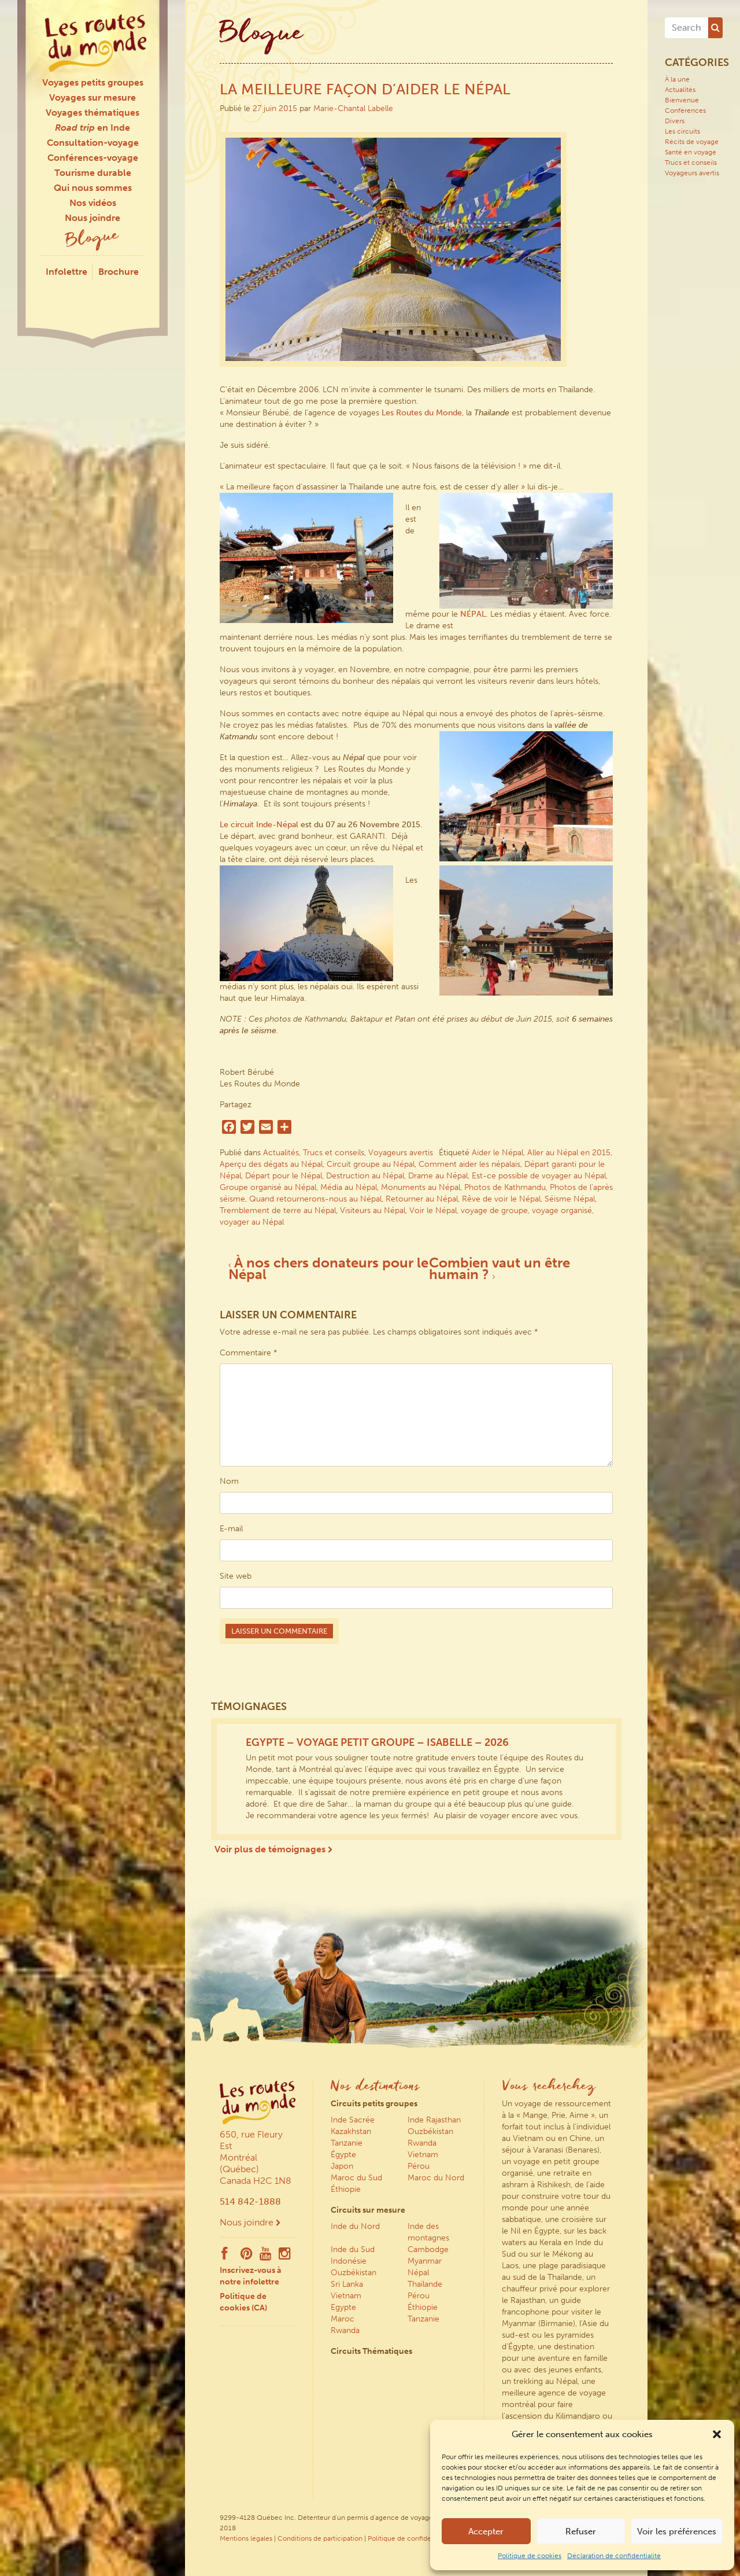 Image resolution: width=740 pixels, height=2576 pixels. Describe the element at coordinates (438, 1176) in the screenshot. I see `Drame au Népal` at that location.